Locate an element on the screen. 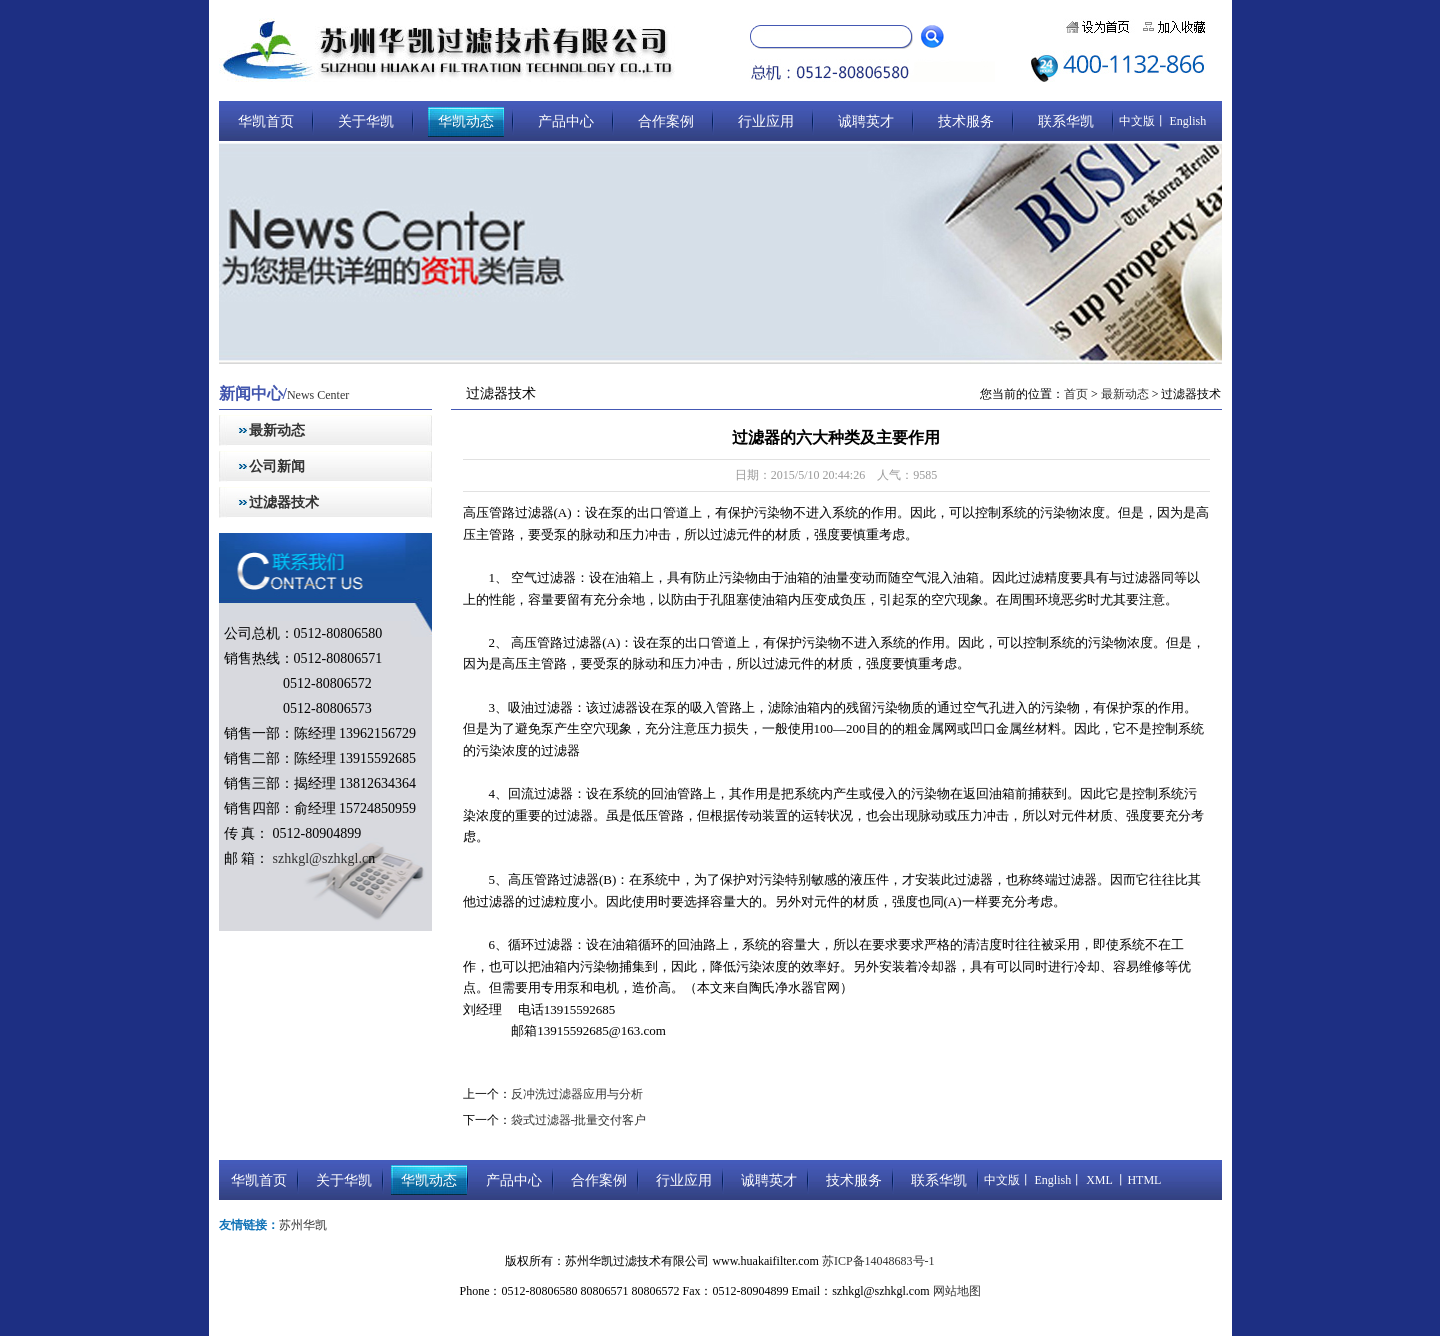  网站地图 is located at coordinates (957, 1291).